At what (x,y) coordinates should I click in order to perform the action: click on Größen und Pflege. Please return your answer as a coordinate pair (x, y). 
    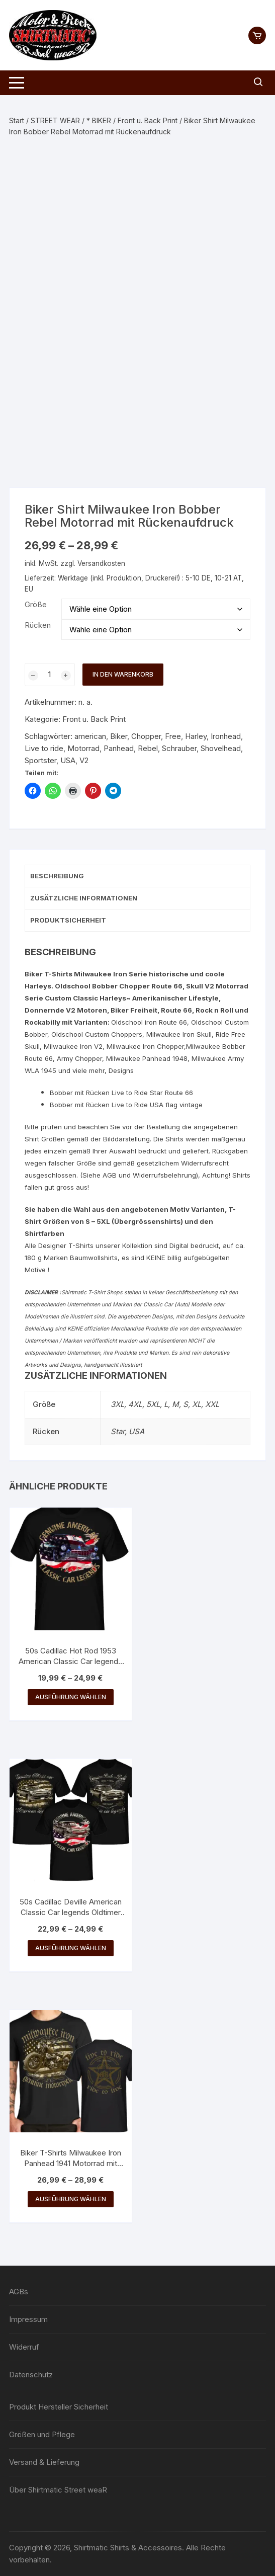
    Looking at the image, I should click on (42, 2434).